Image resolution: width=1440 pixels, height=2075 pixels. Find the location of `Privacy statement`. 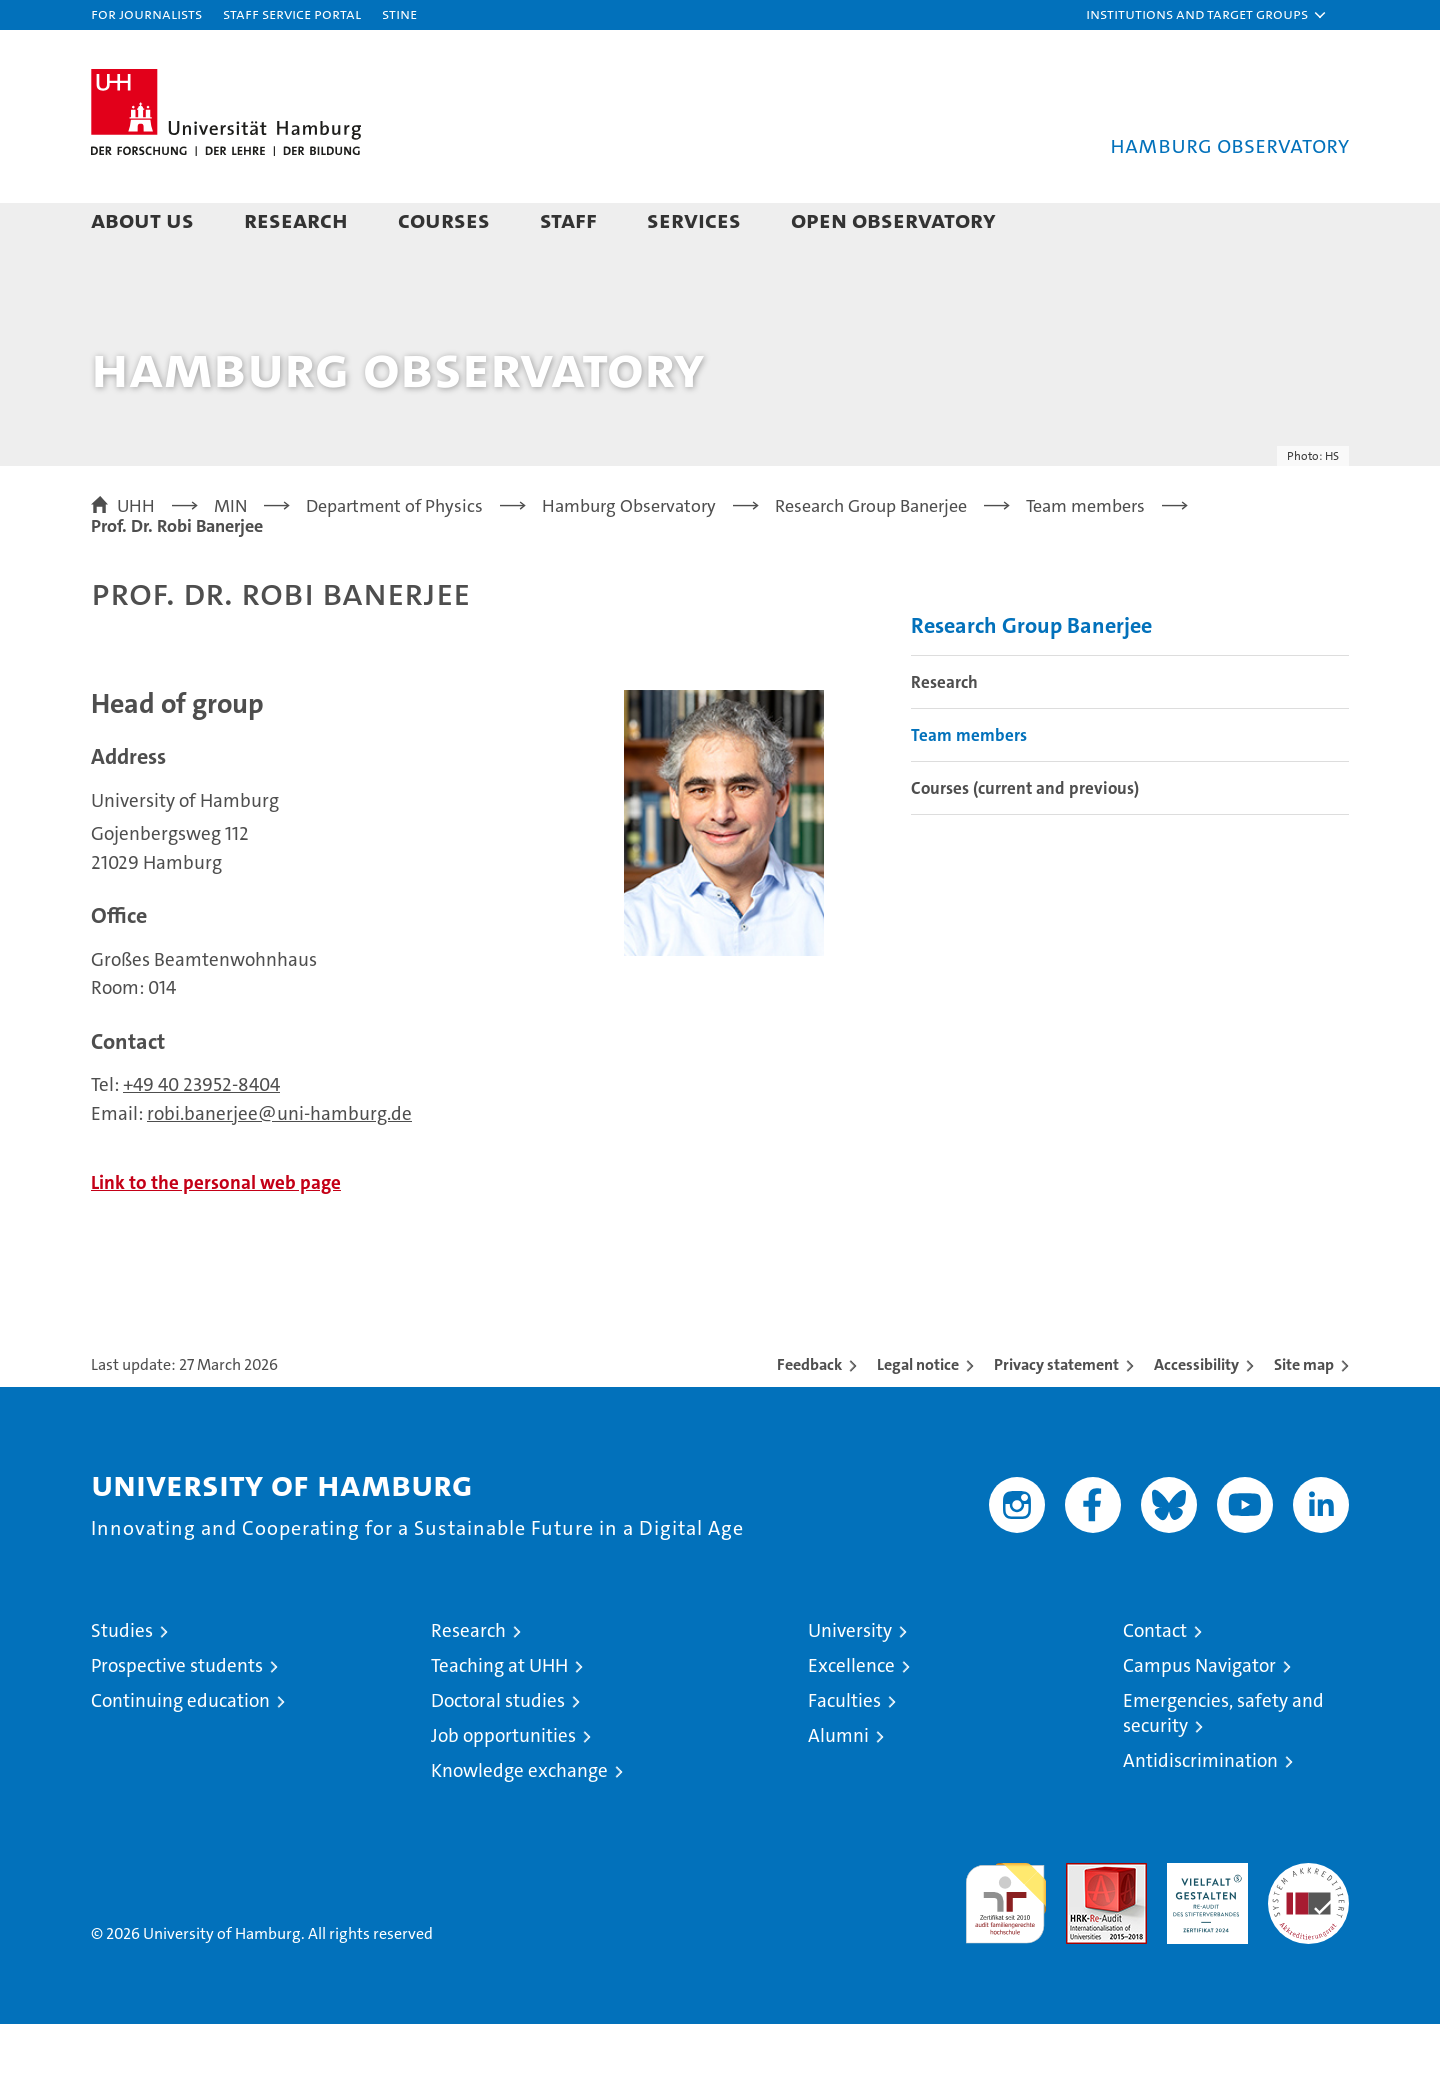

Privacy statement is located at coordinates (1056, 1415).